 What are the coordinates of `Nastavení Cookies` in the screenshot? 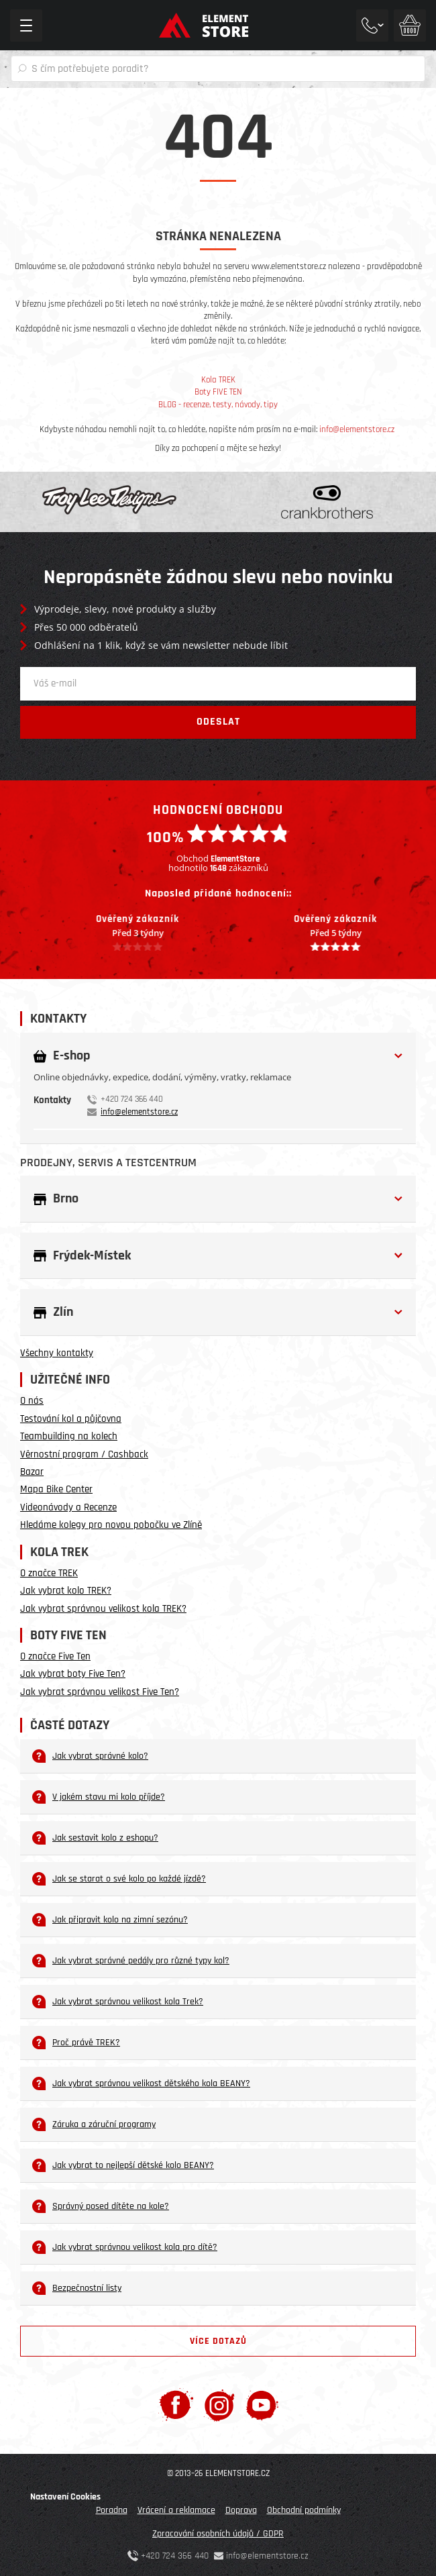 It's located at (65, 2497).